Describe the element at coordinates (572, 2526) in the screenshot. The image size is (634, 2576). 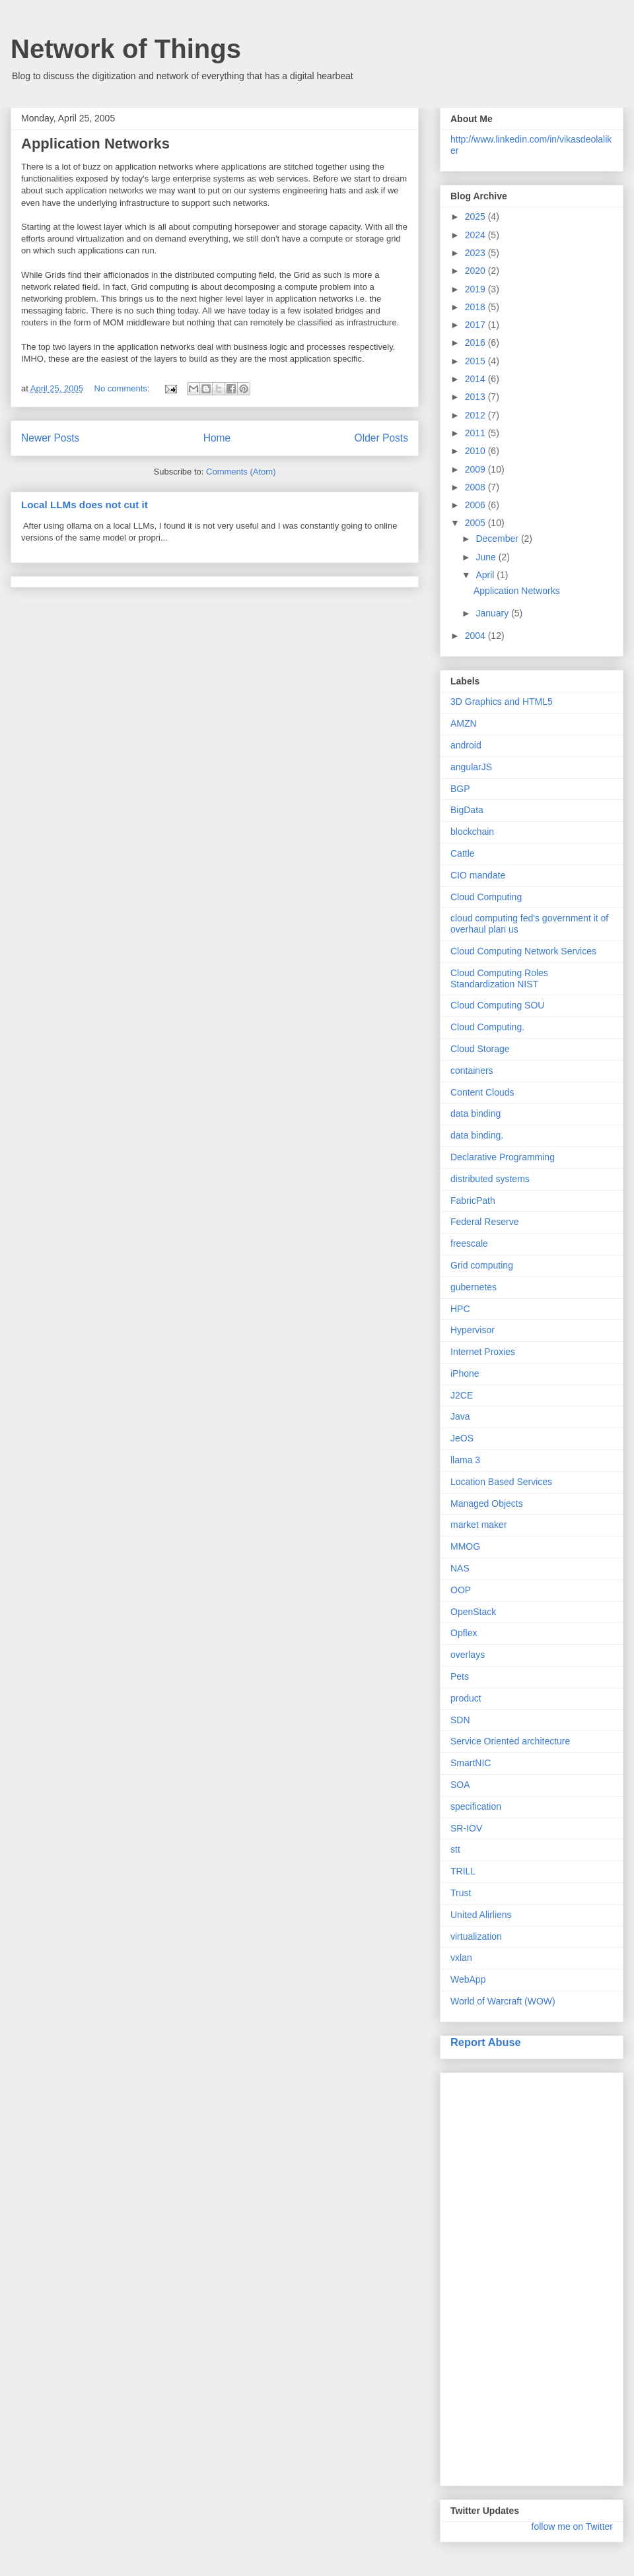
I see `follow me on Twitter` at that location.